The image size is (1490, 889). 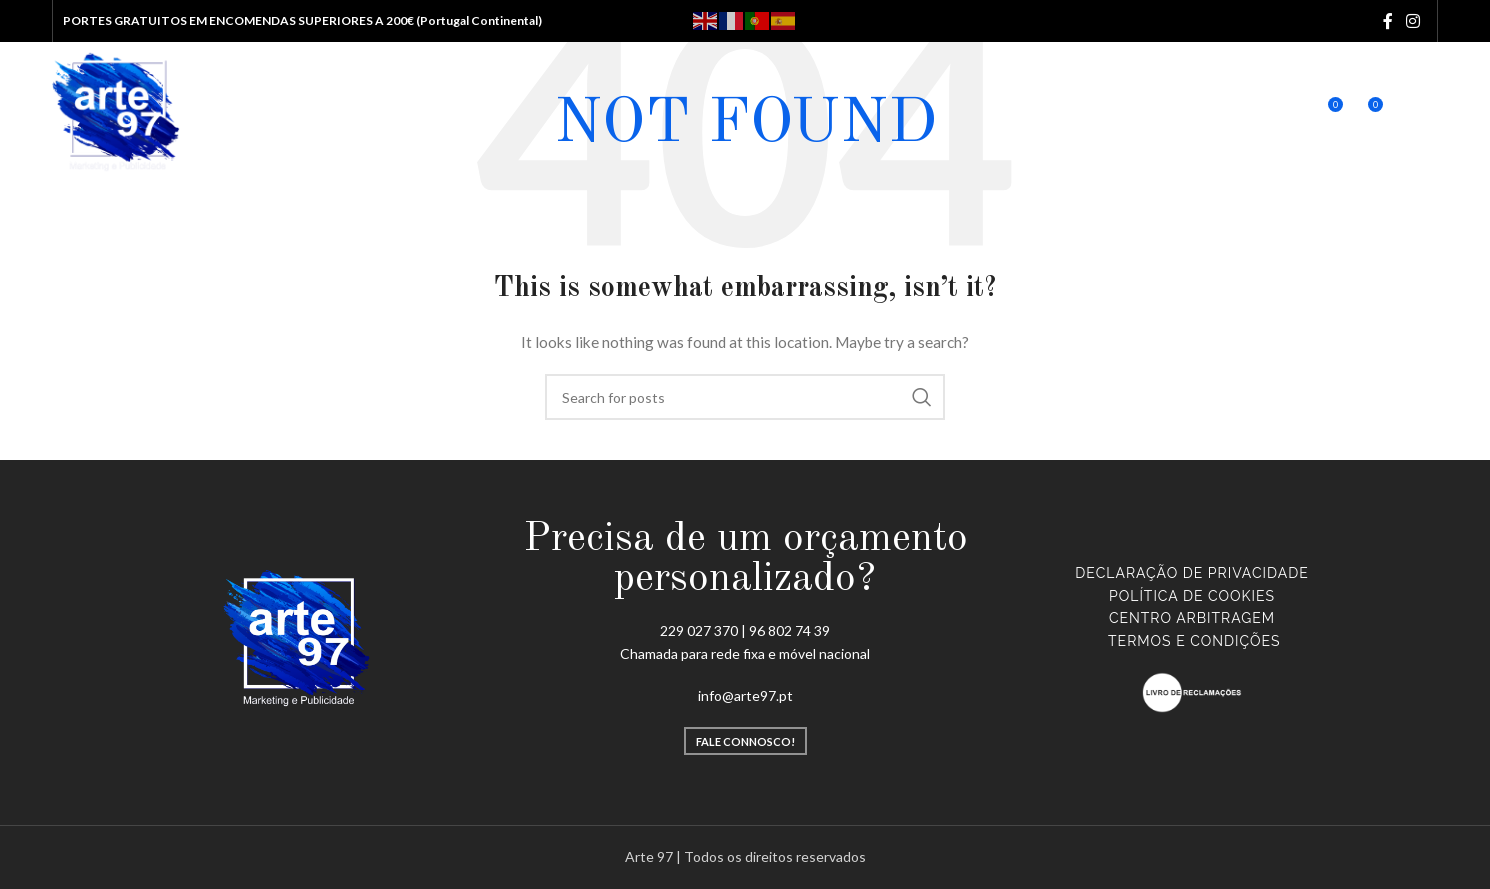 I want to click on [Instagram social link], so click(x=1412, y=21).